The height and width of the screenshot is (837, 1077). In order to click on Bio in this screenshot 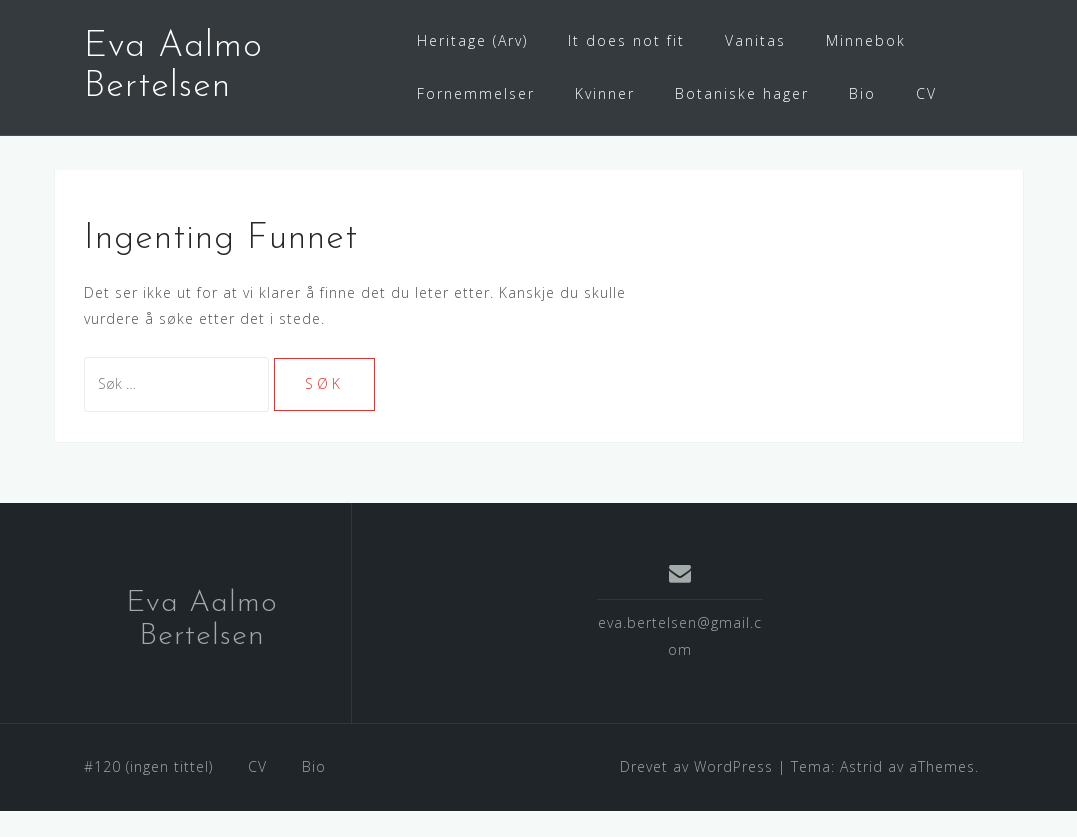, I will do `click(862, 93)`.